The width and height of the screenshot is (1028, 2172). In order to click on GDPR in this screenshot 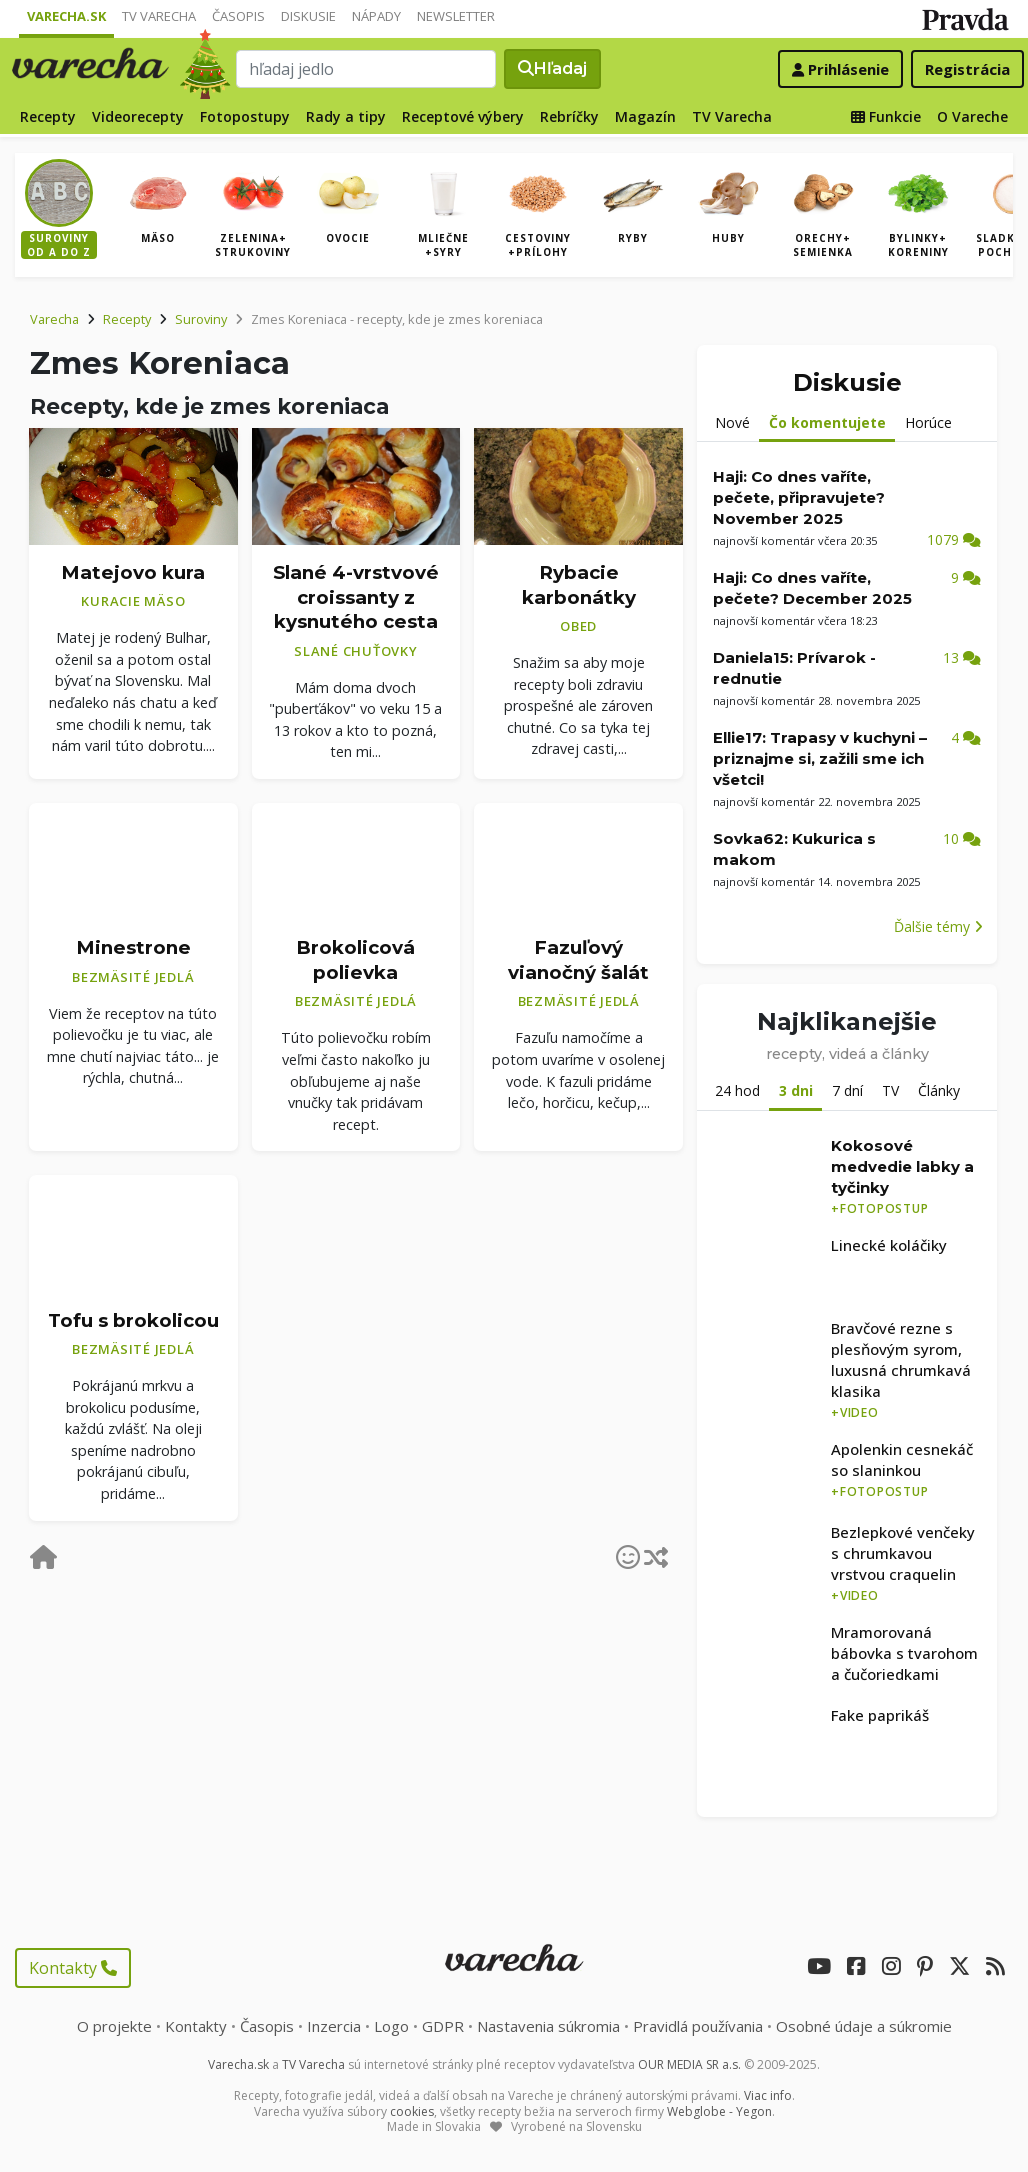, I will do `click(443, 2026)`.